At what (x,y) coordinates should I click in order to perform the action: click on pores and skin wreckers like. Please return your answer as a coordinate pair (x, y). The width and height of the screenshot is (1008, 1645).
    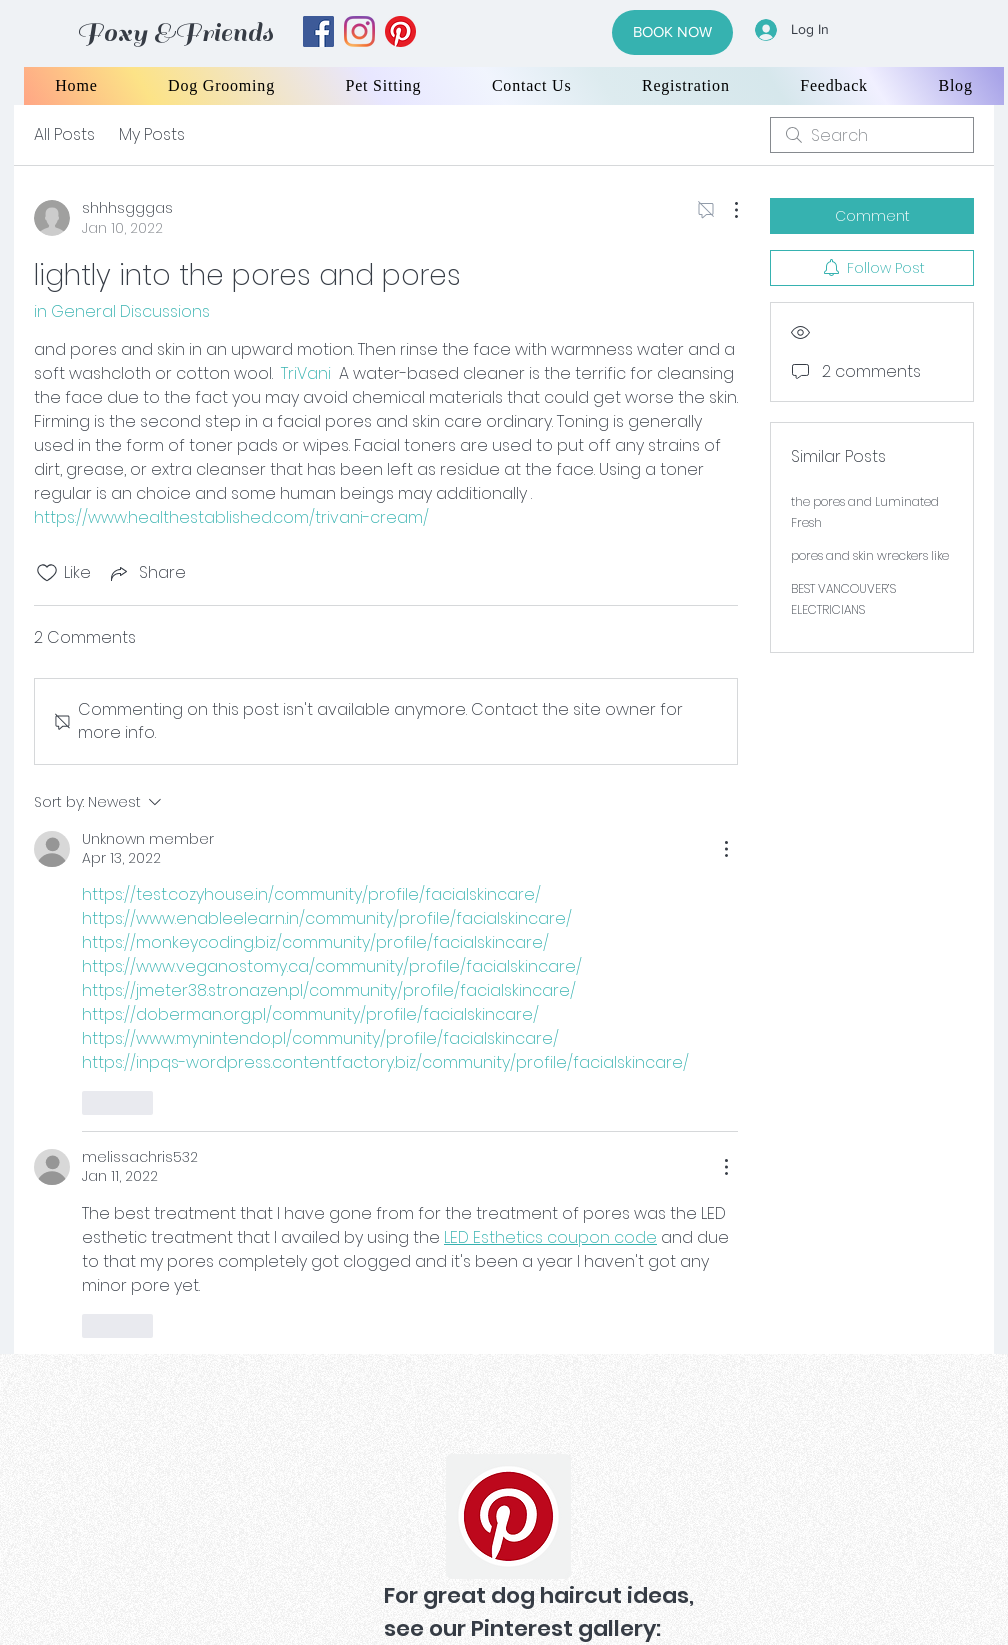
    Looking at the image, I should click on (870, 555).